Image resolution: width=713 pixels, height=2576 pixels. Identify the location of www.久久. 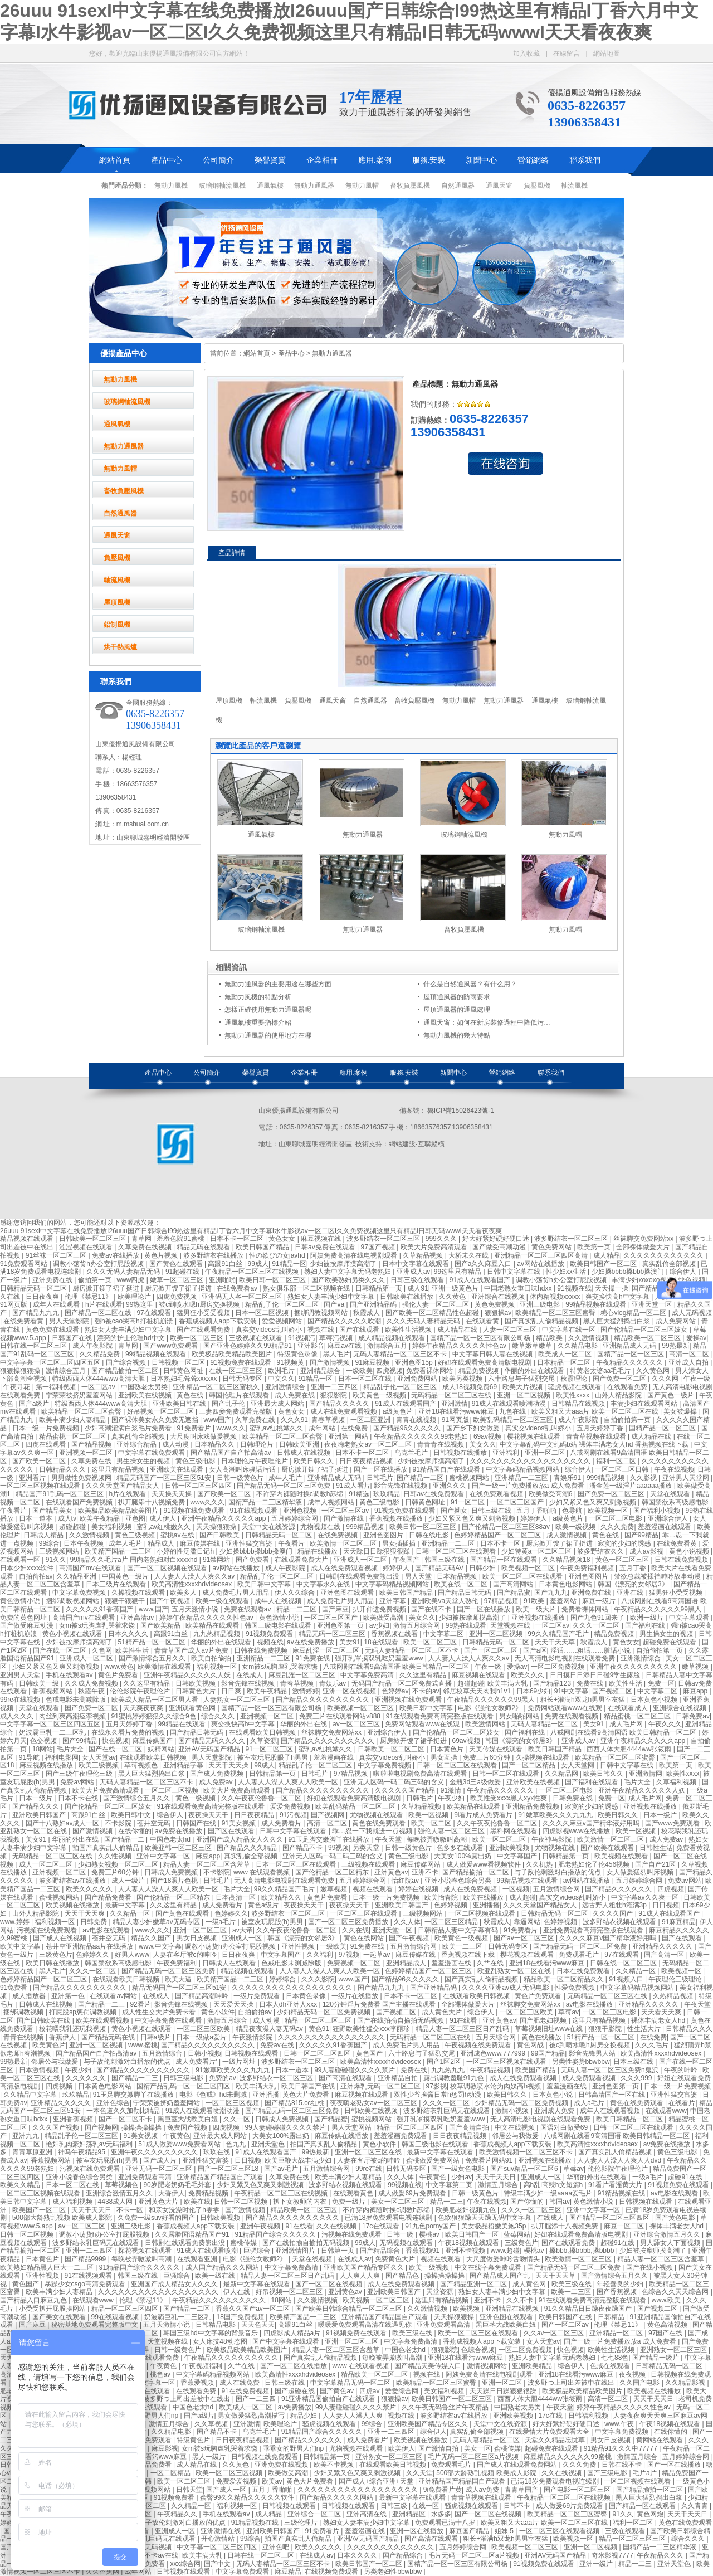
(231, 1428).